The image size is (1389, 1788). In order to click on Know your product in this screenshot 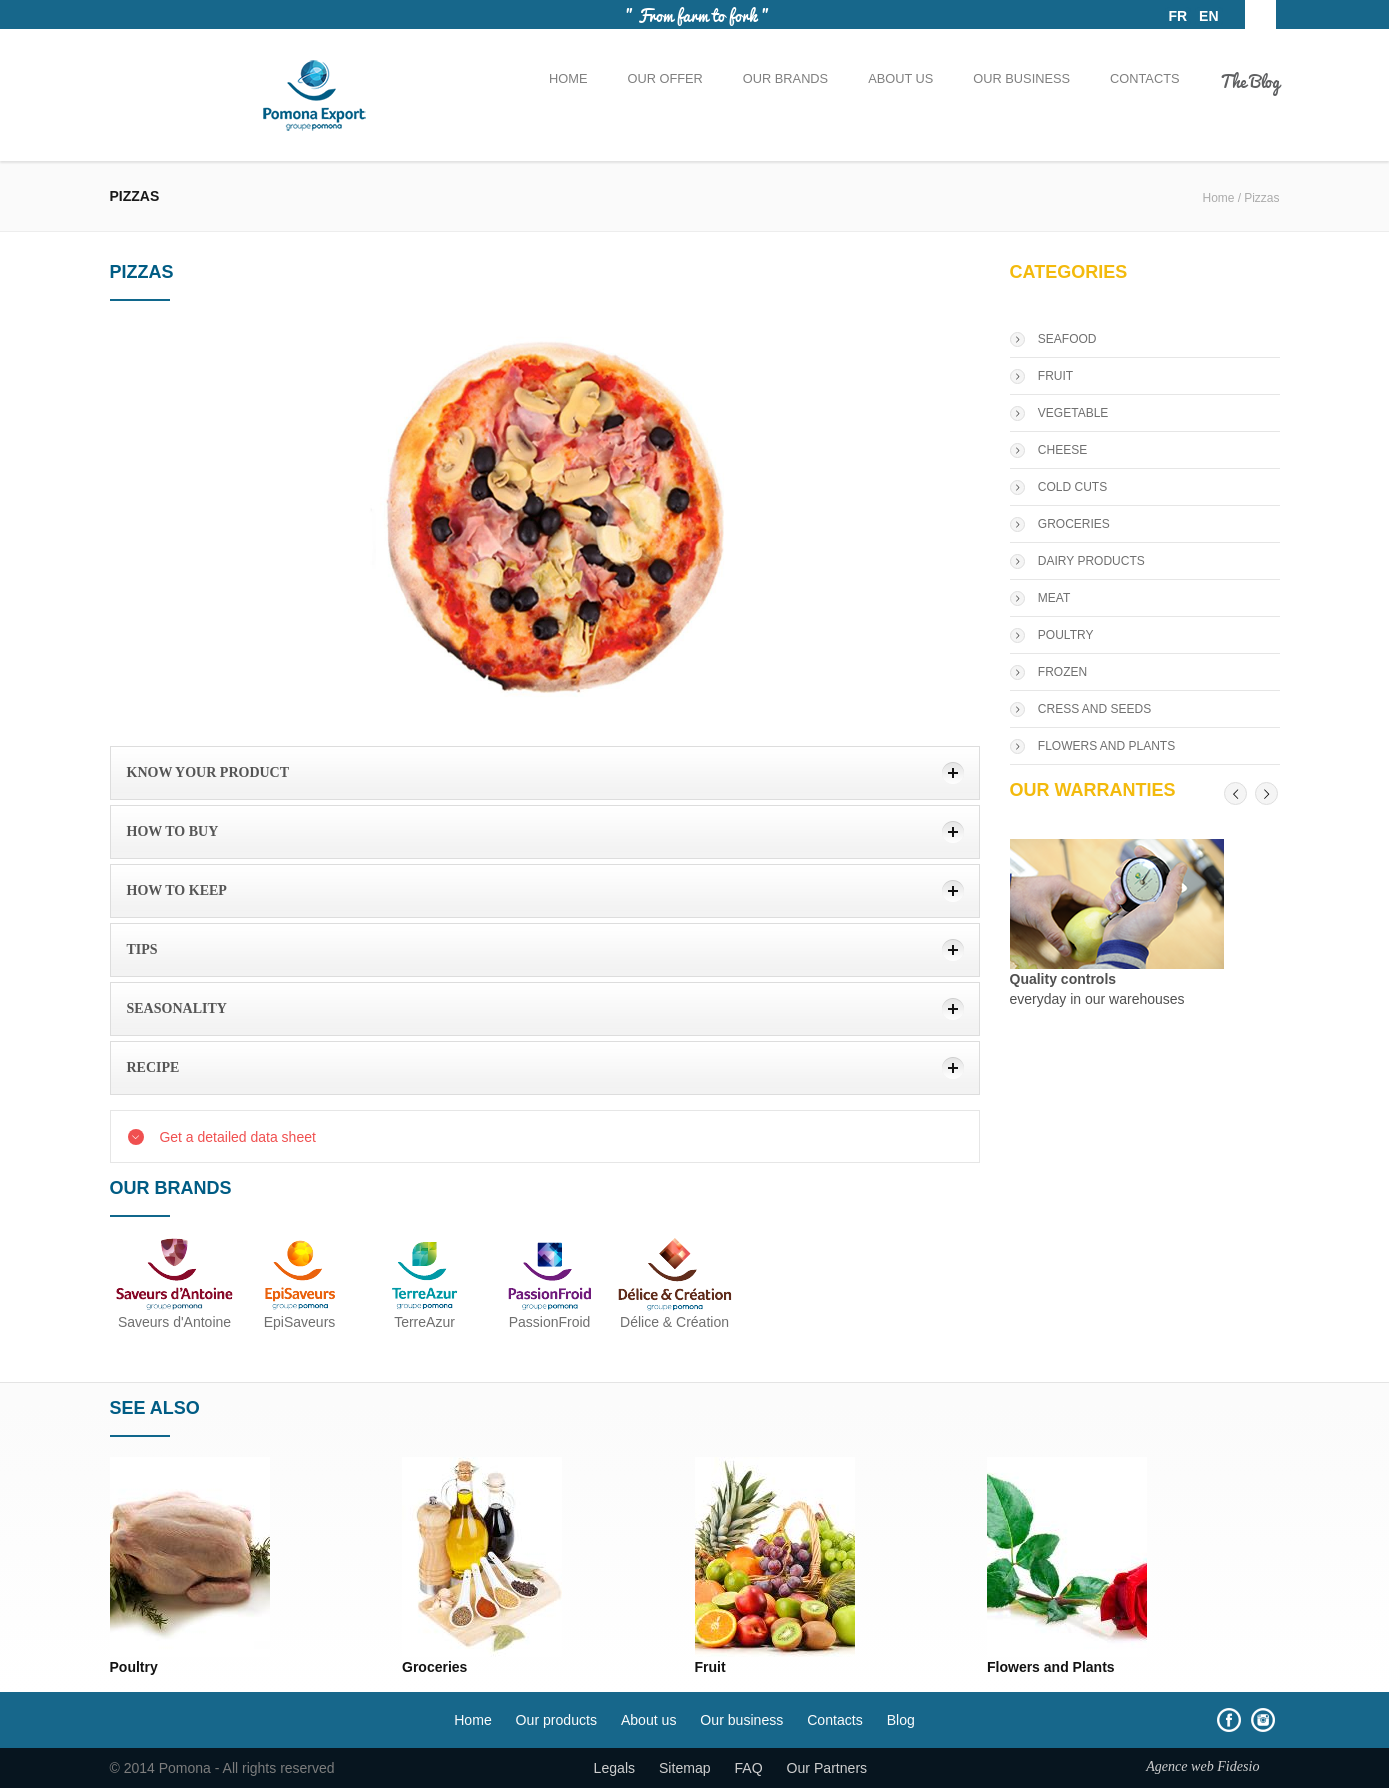, I will do `click(208, 772)`.